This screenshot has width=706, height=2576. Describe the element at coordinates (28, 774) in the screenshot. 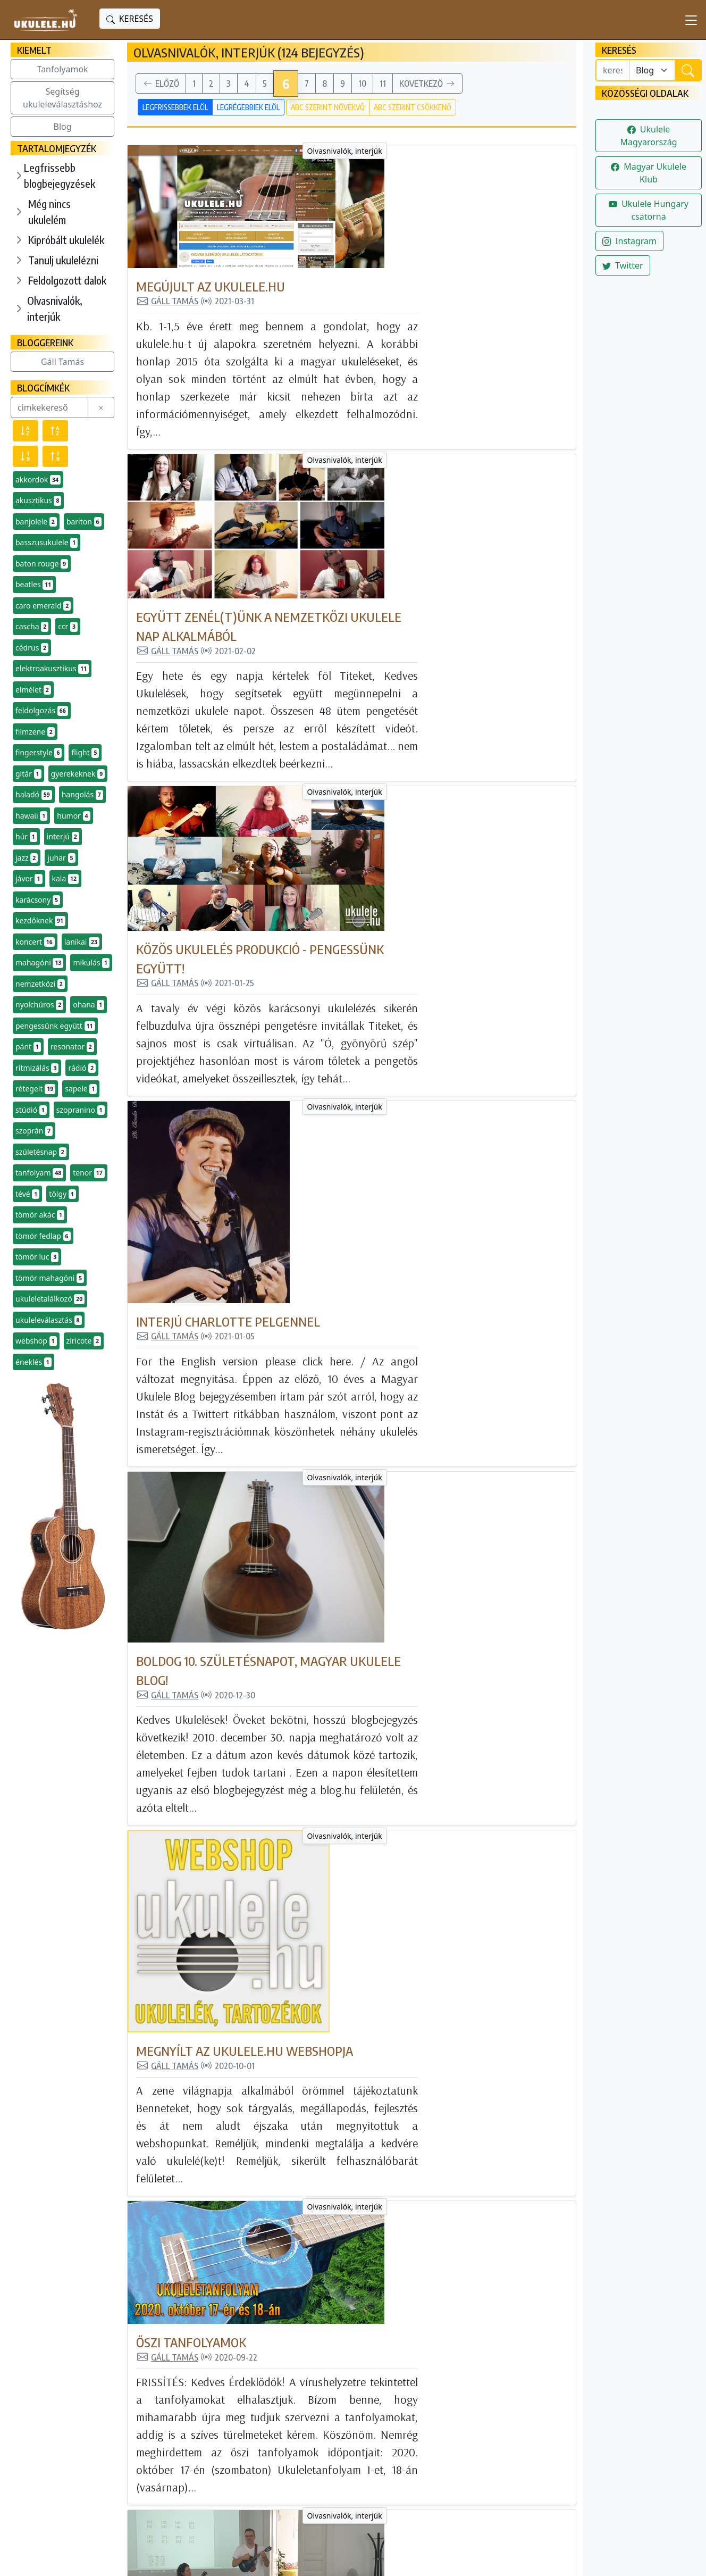

I see `gitár` at that location.